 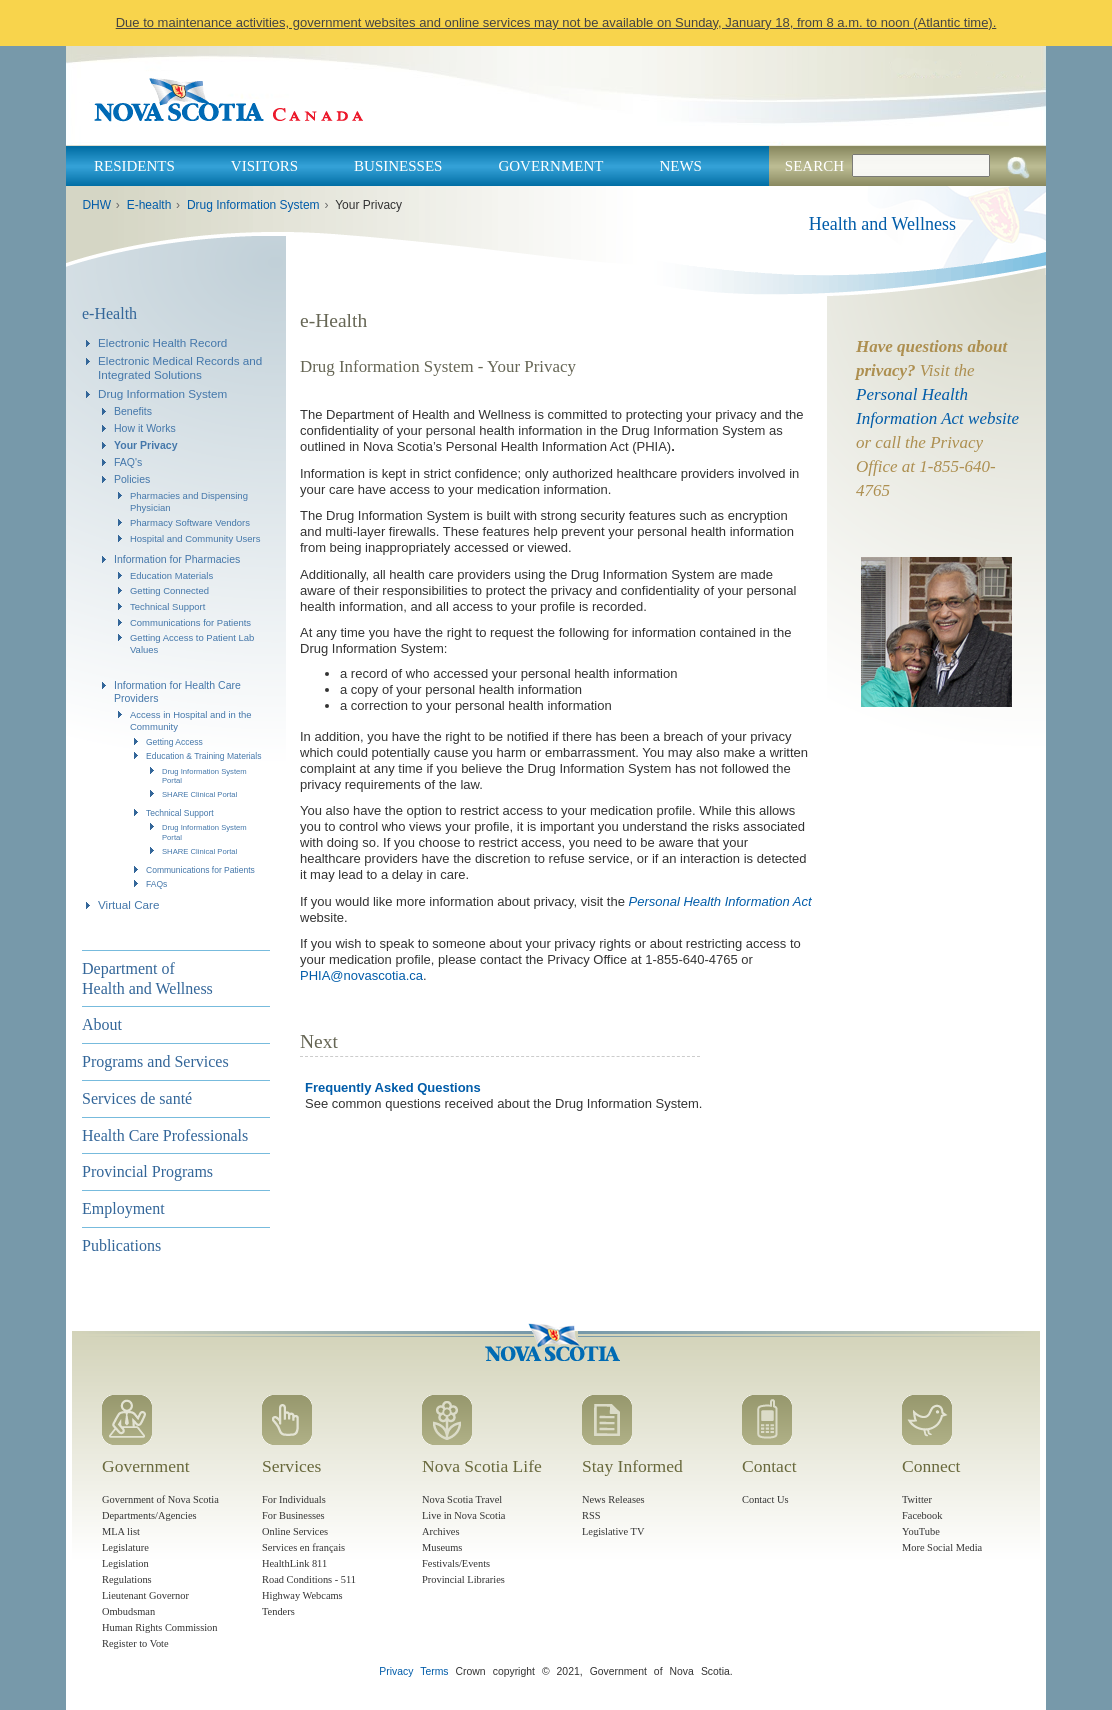 What do you see at coordinates (190, 622) in the screenshot?
I see `Communications for Patients` at bounding box center [190, 622].